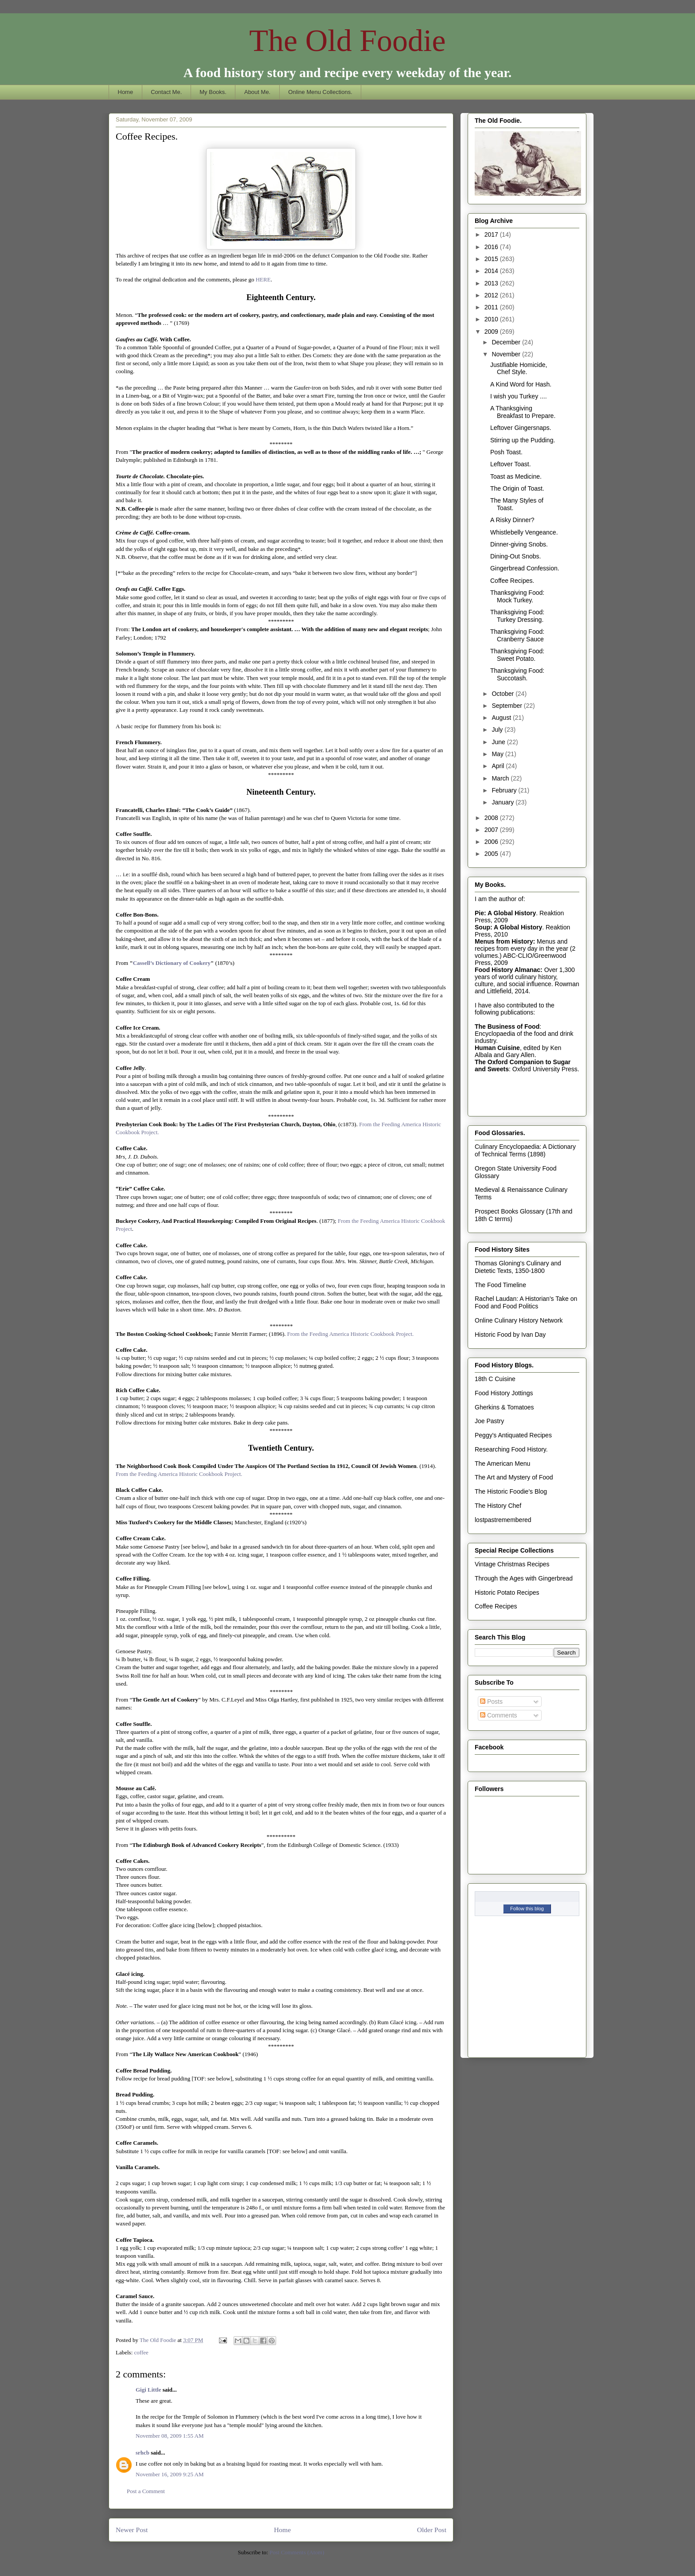  I want to click on The Food Timeline, so click(500, 1284).